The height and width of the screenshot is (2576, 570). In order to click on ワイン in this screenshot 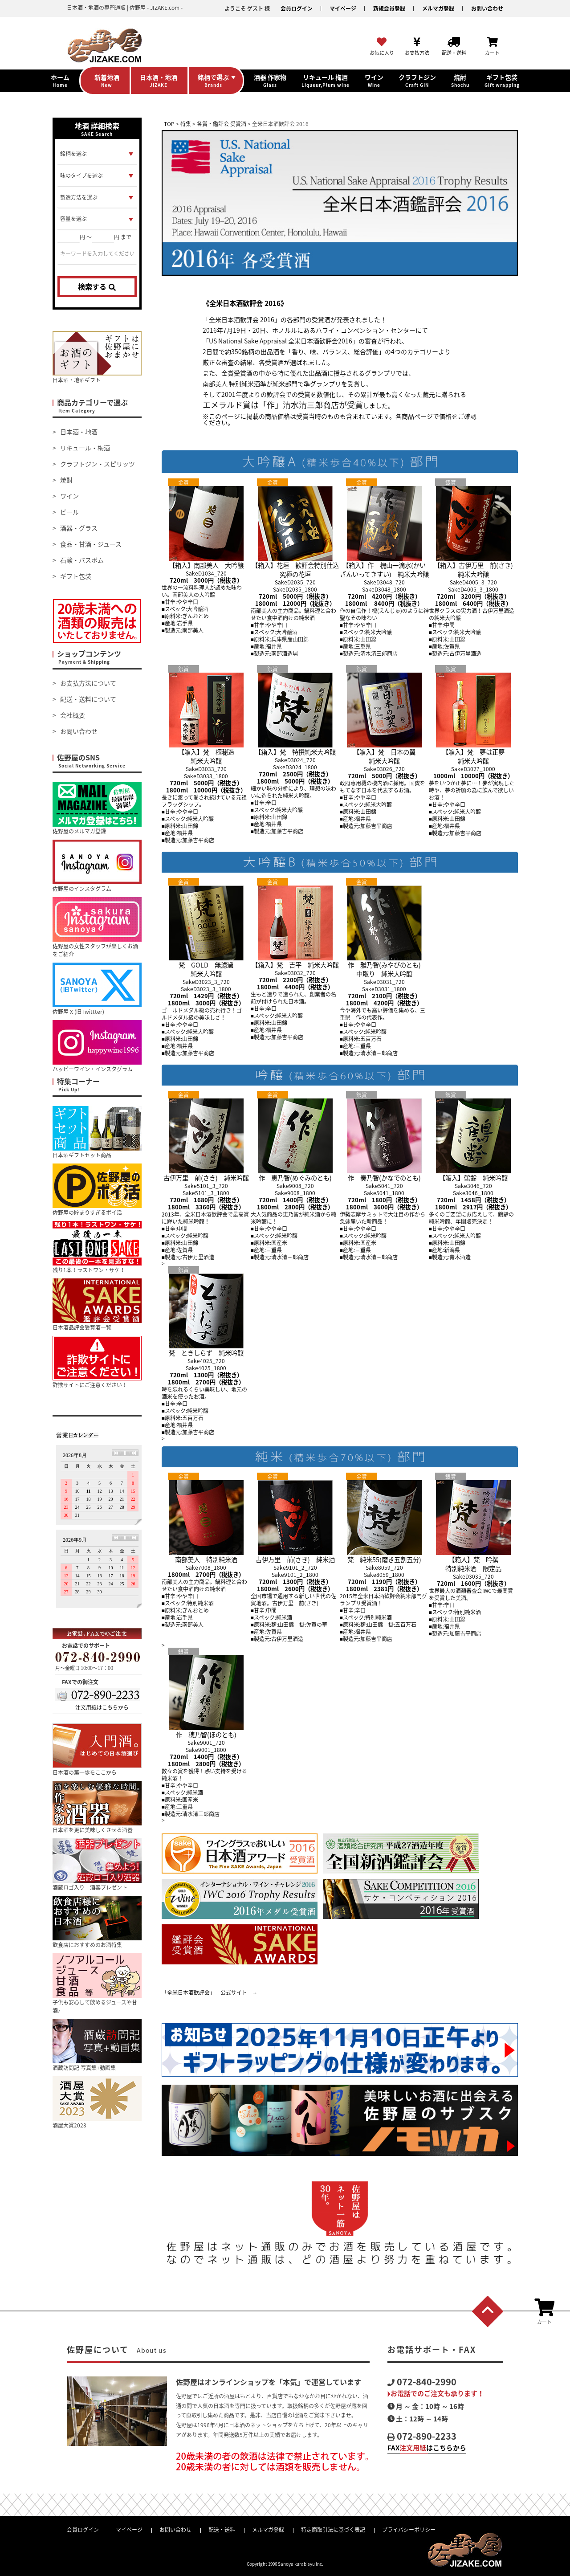, I will do `click(69, 495)`.